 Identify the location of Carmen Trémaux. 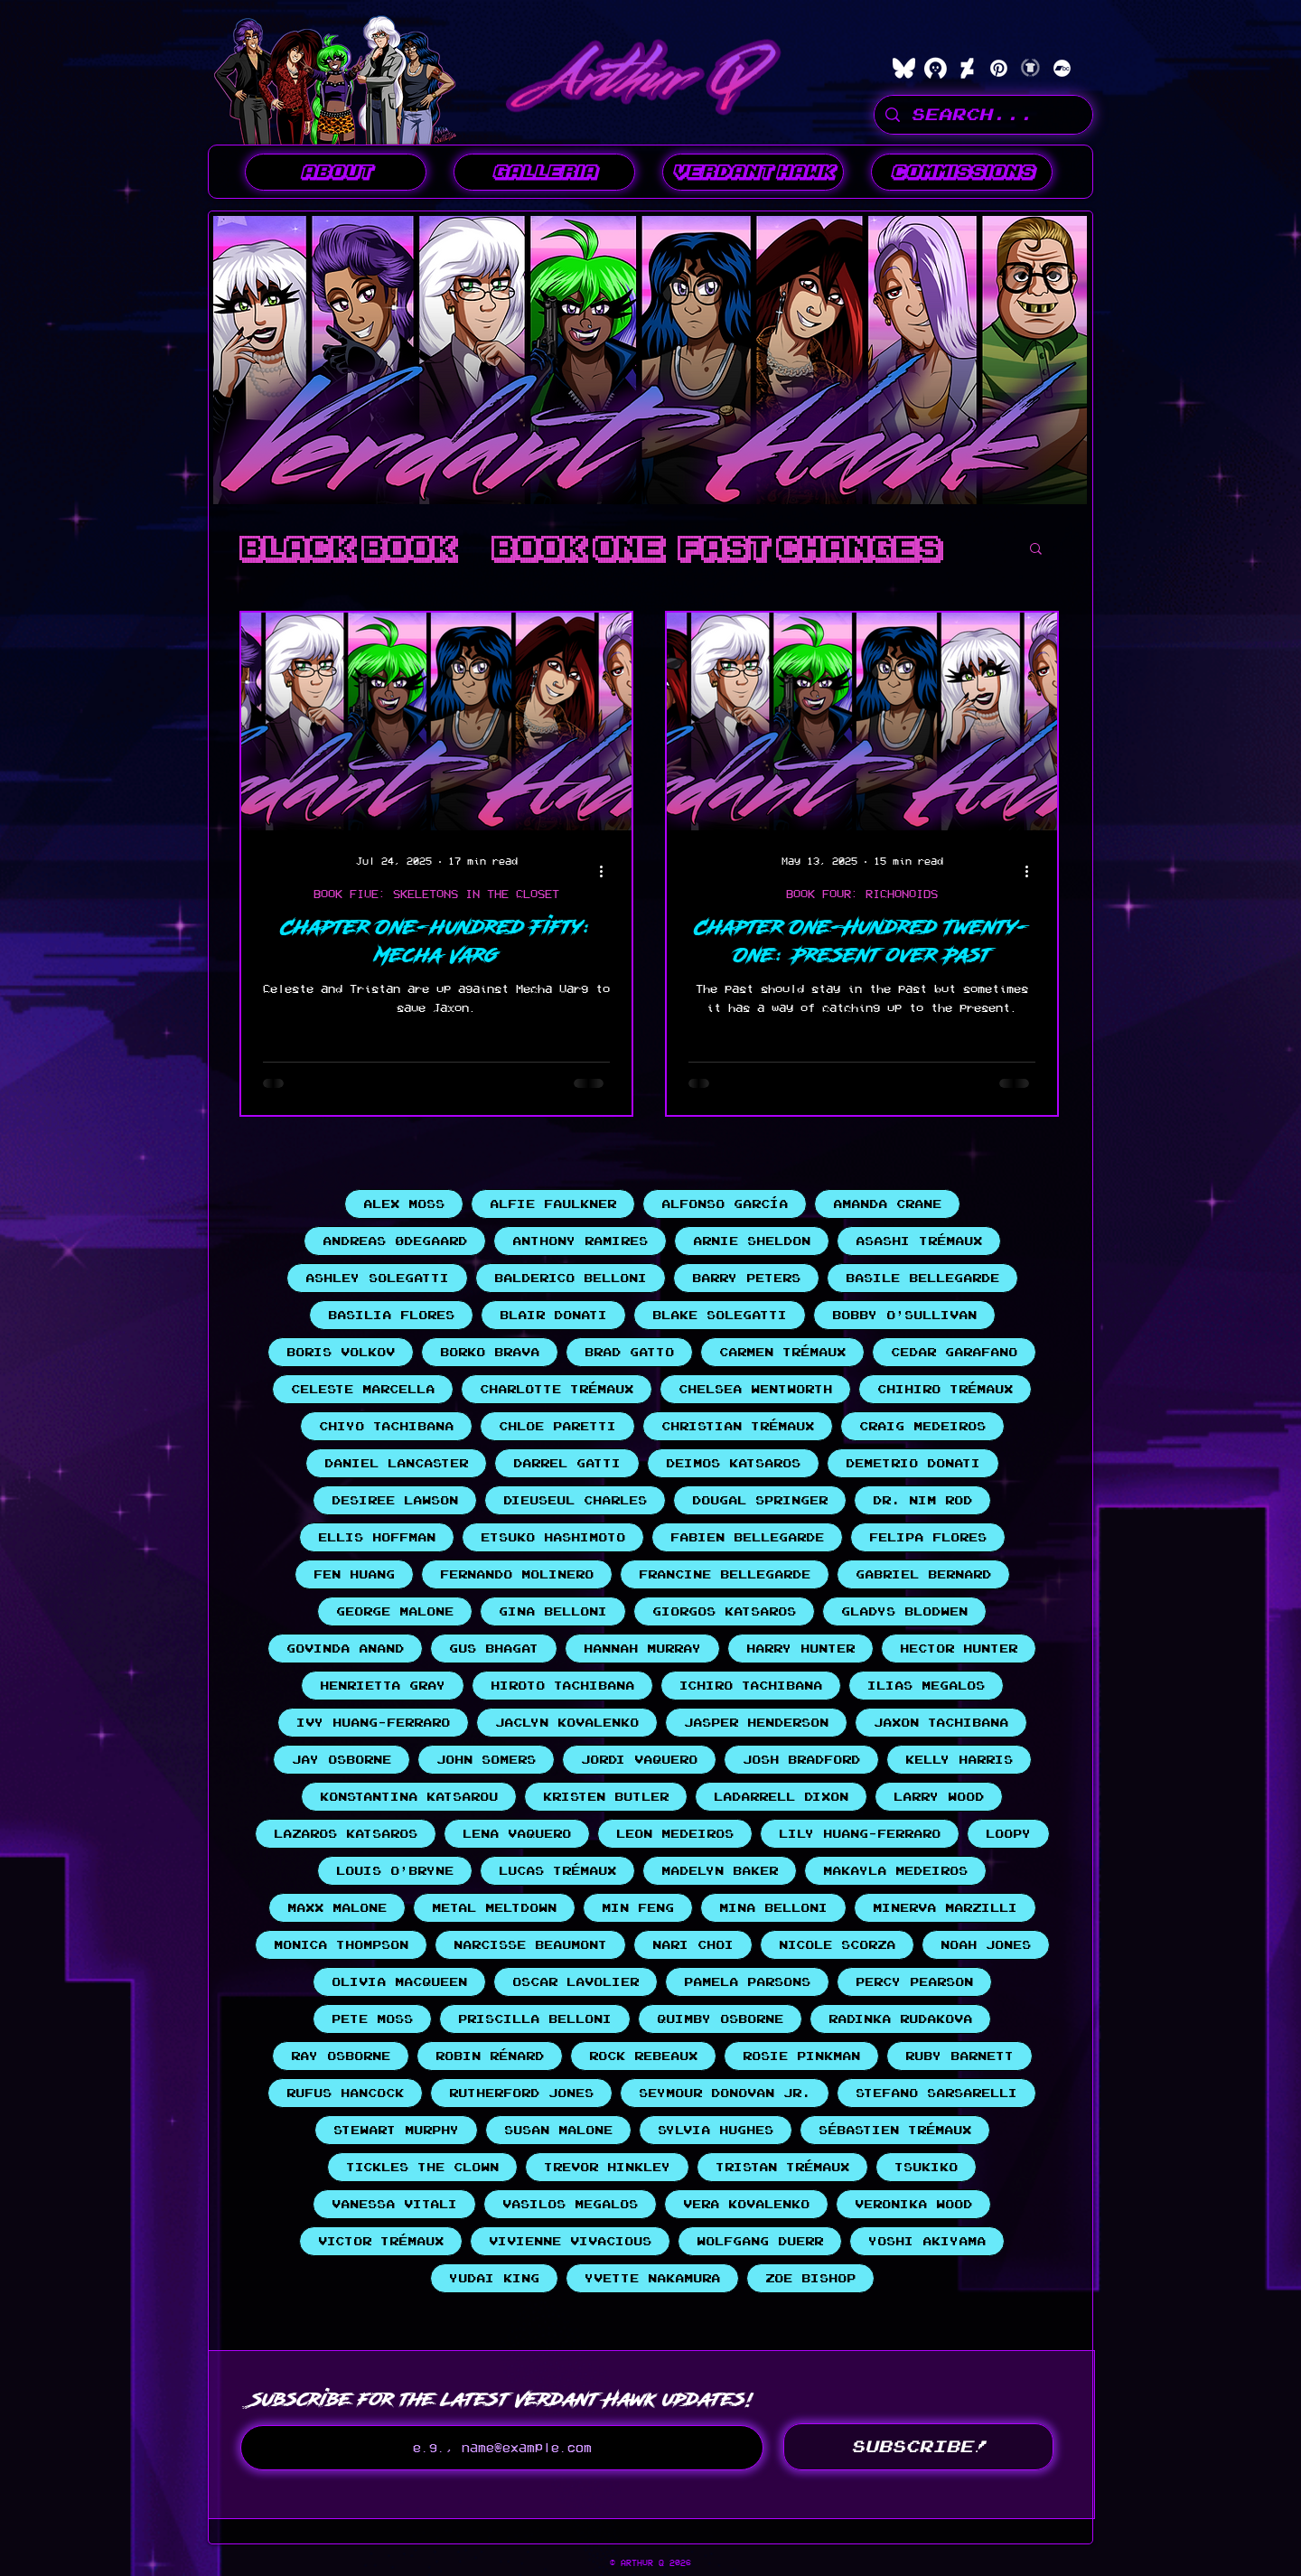
(782, 1352).